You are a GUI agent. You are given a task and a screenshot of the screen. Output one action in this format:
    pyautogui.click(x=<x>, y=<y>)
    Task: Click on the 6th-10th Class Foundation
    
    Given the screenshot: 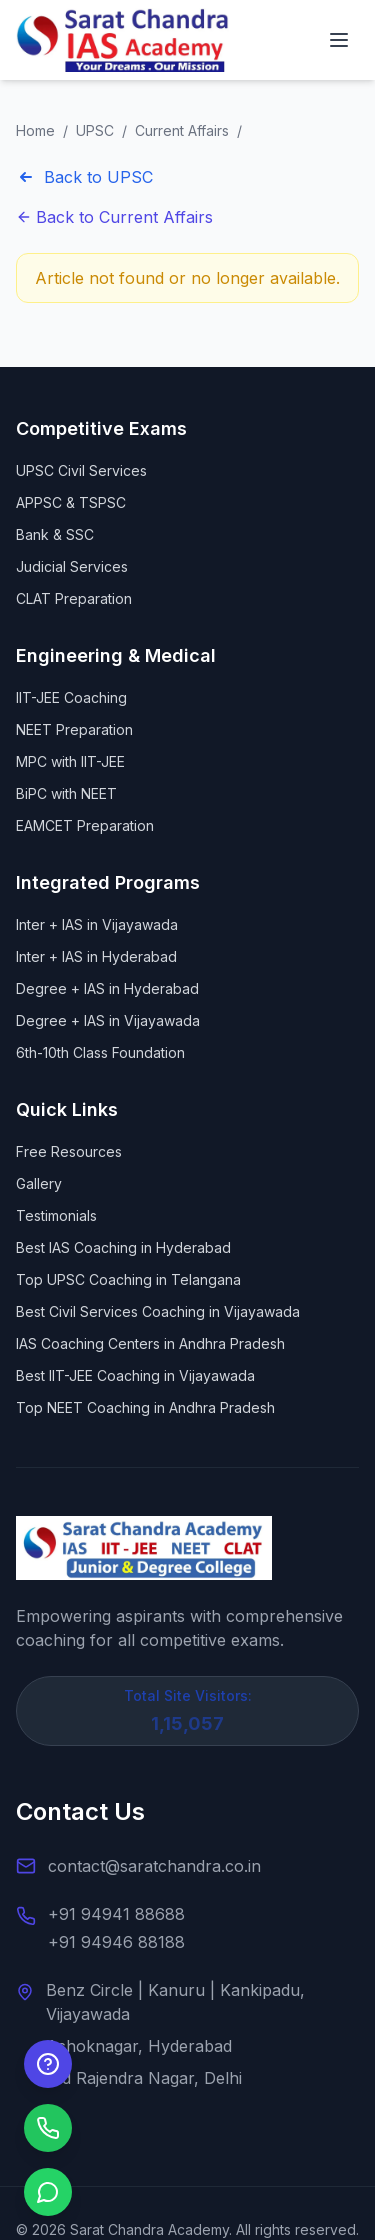 What is the action you would take?
    pyautogui.click(x=100, y=1052)
    